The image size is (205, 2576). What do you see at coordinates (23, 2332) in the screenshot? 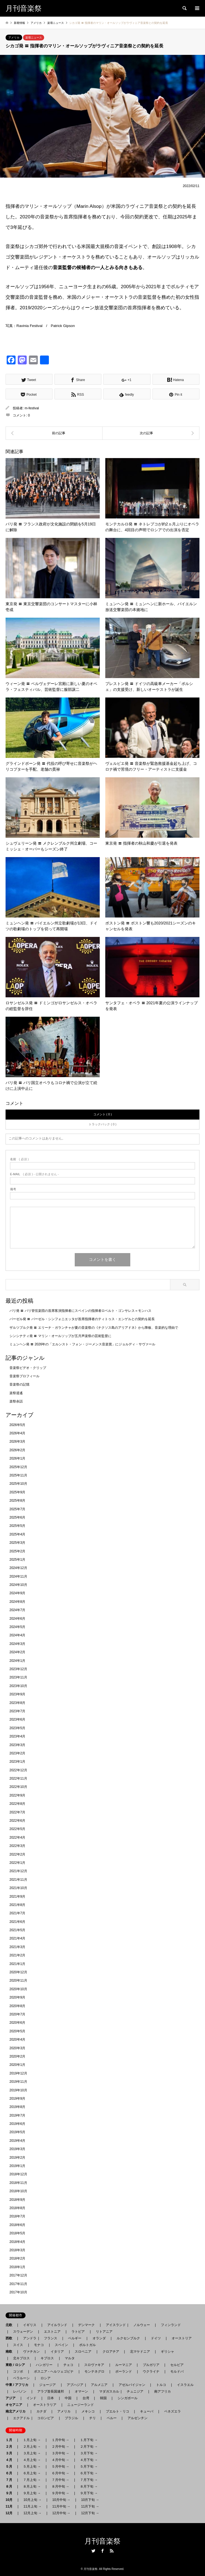
I see `スウェーデン` at bounding box center [23, 2332].